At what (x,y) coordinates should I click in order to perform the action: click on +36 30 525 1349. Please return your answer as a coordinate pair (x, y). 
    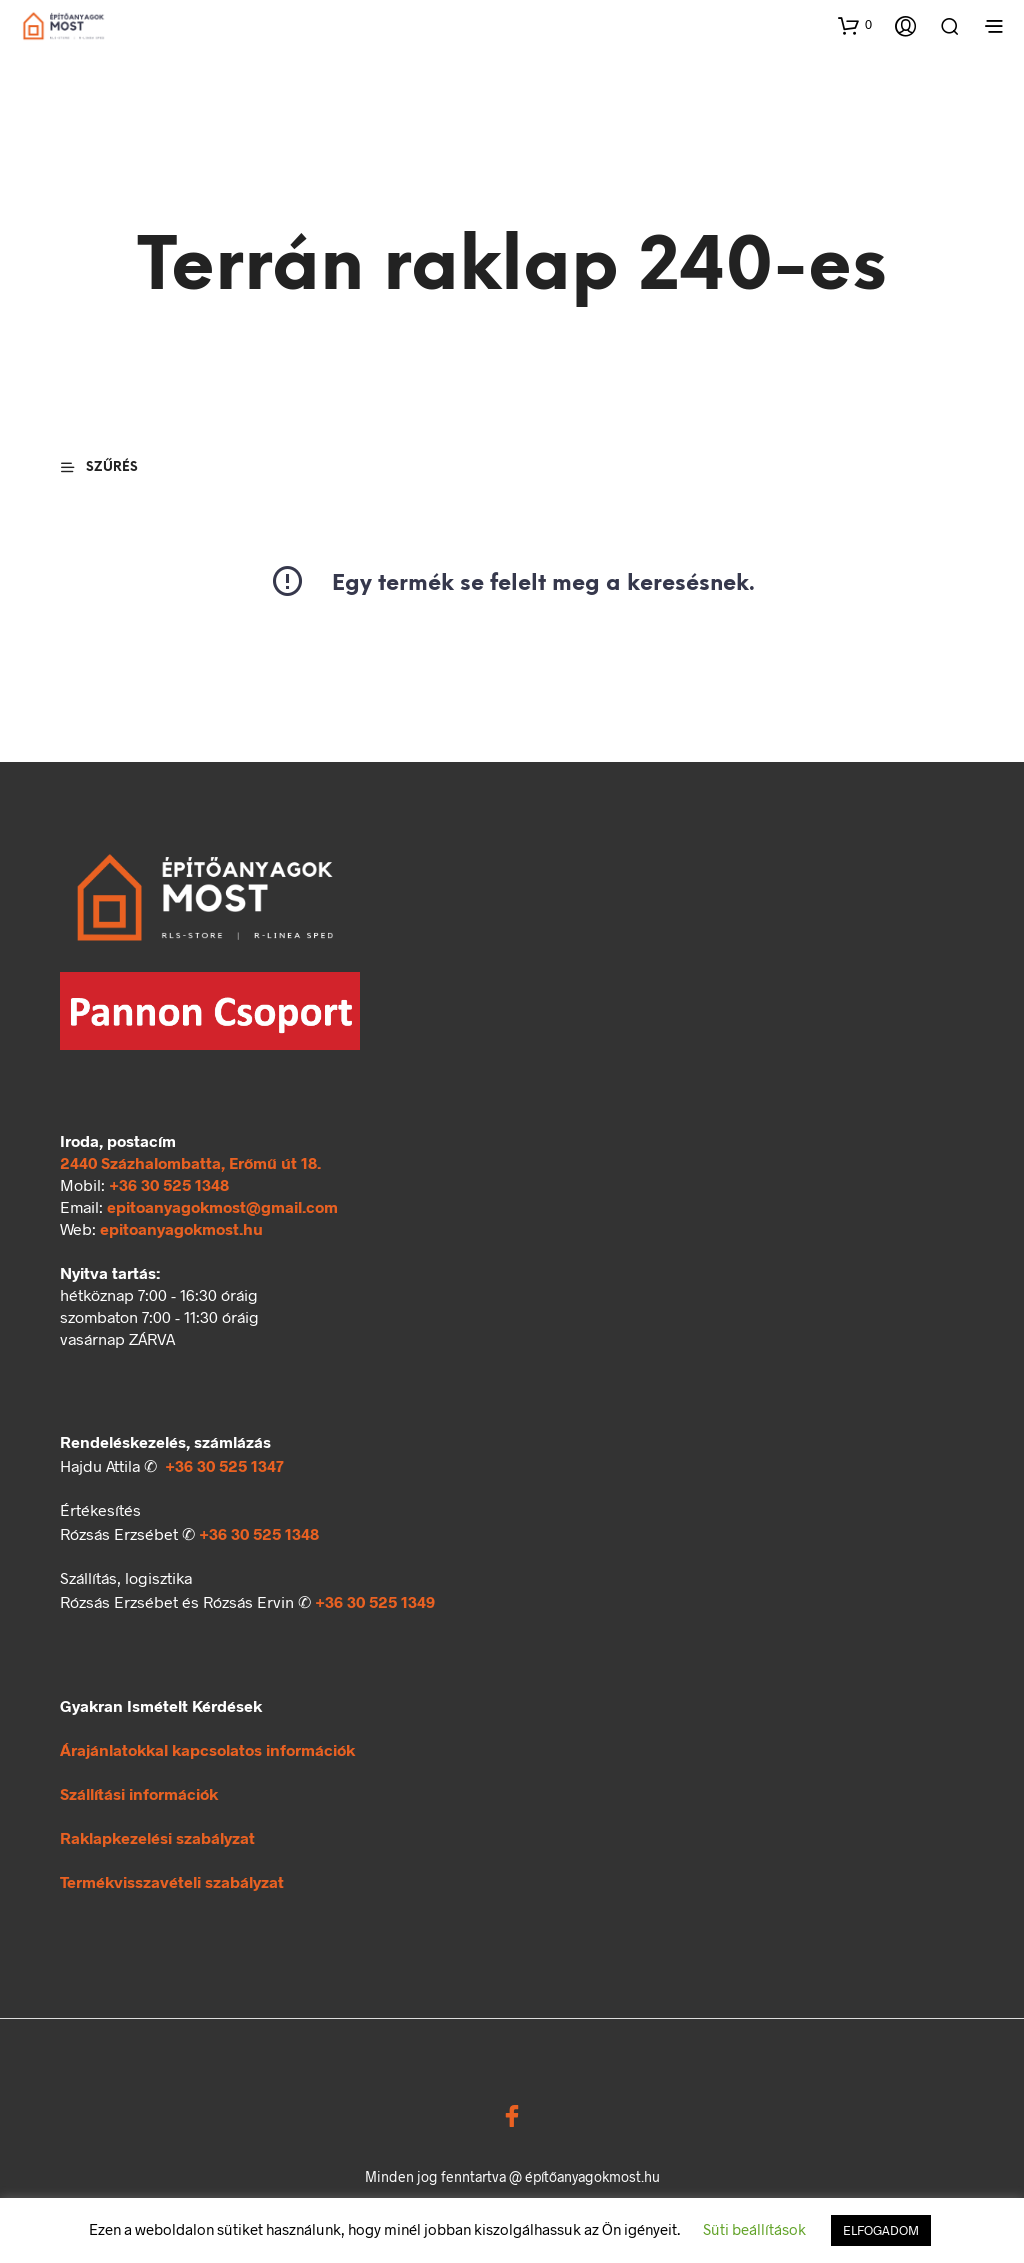
    Looking at the image, I should click on (375, 1601).